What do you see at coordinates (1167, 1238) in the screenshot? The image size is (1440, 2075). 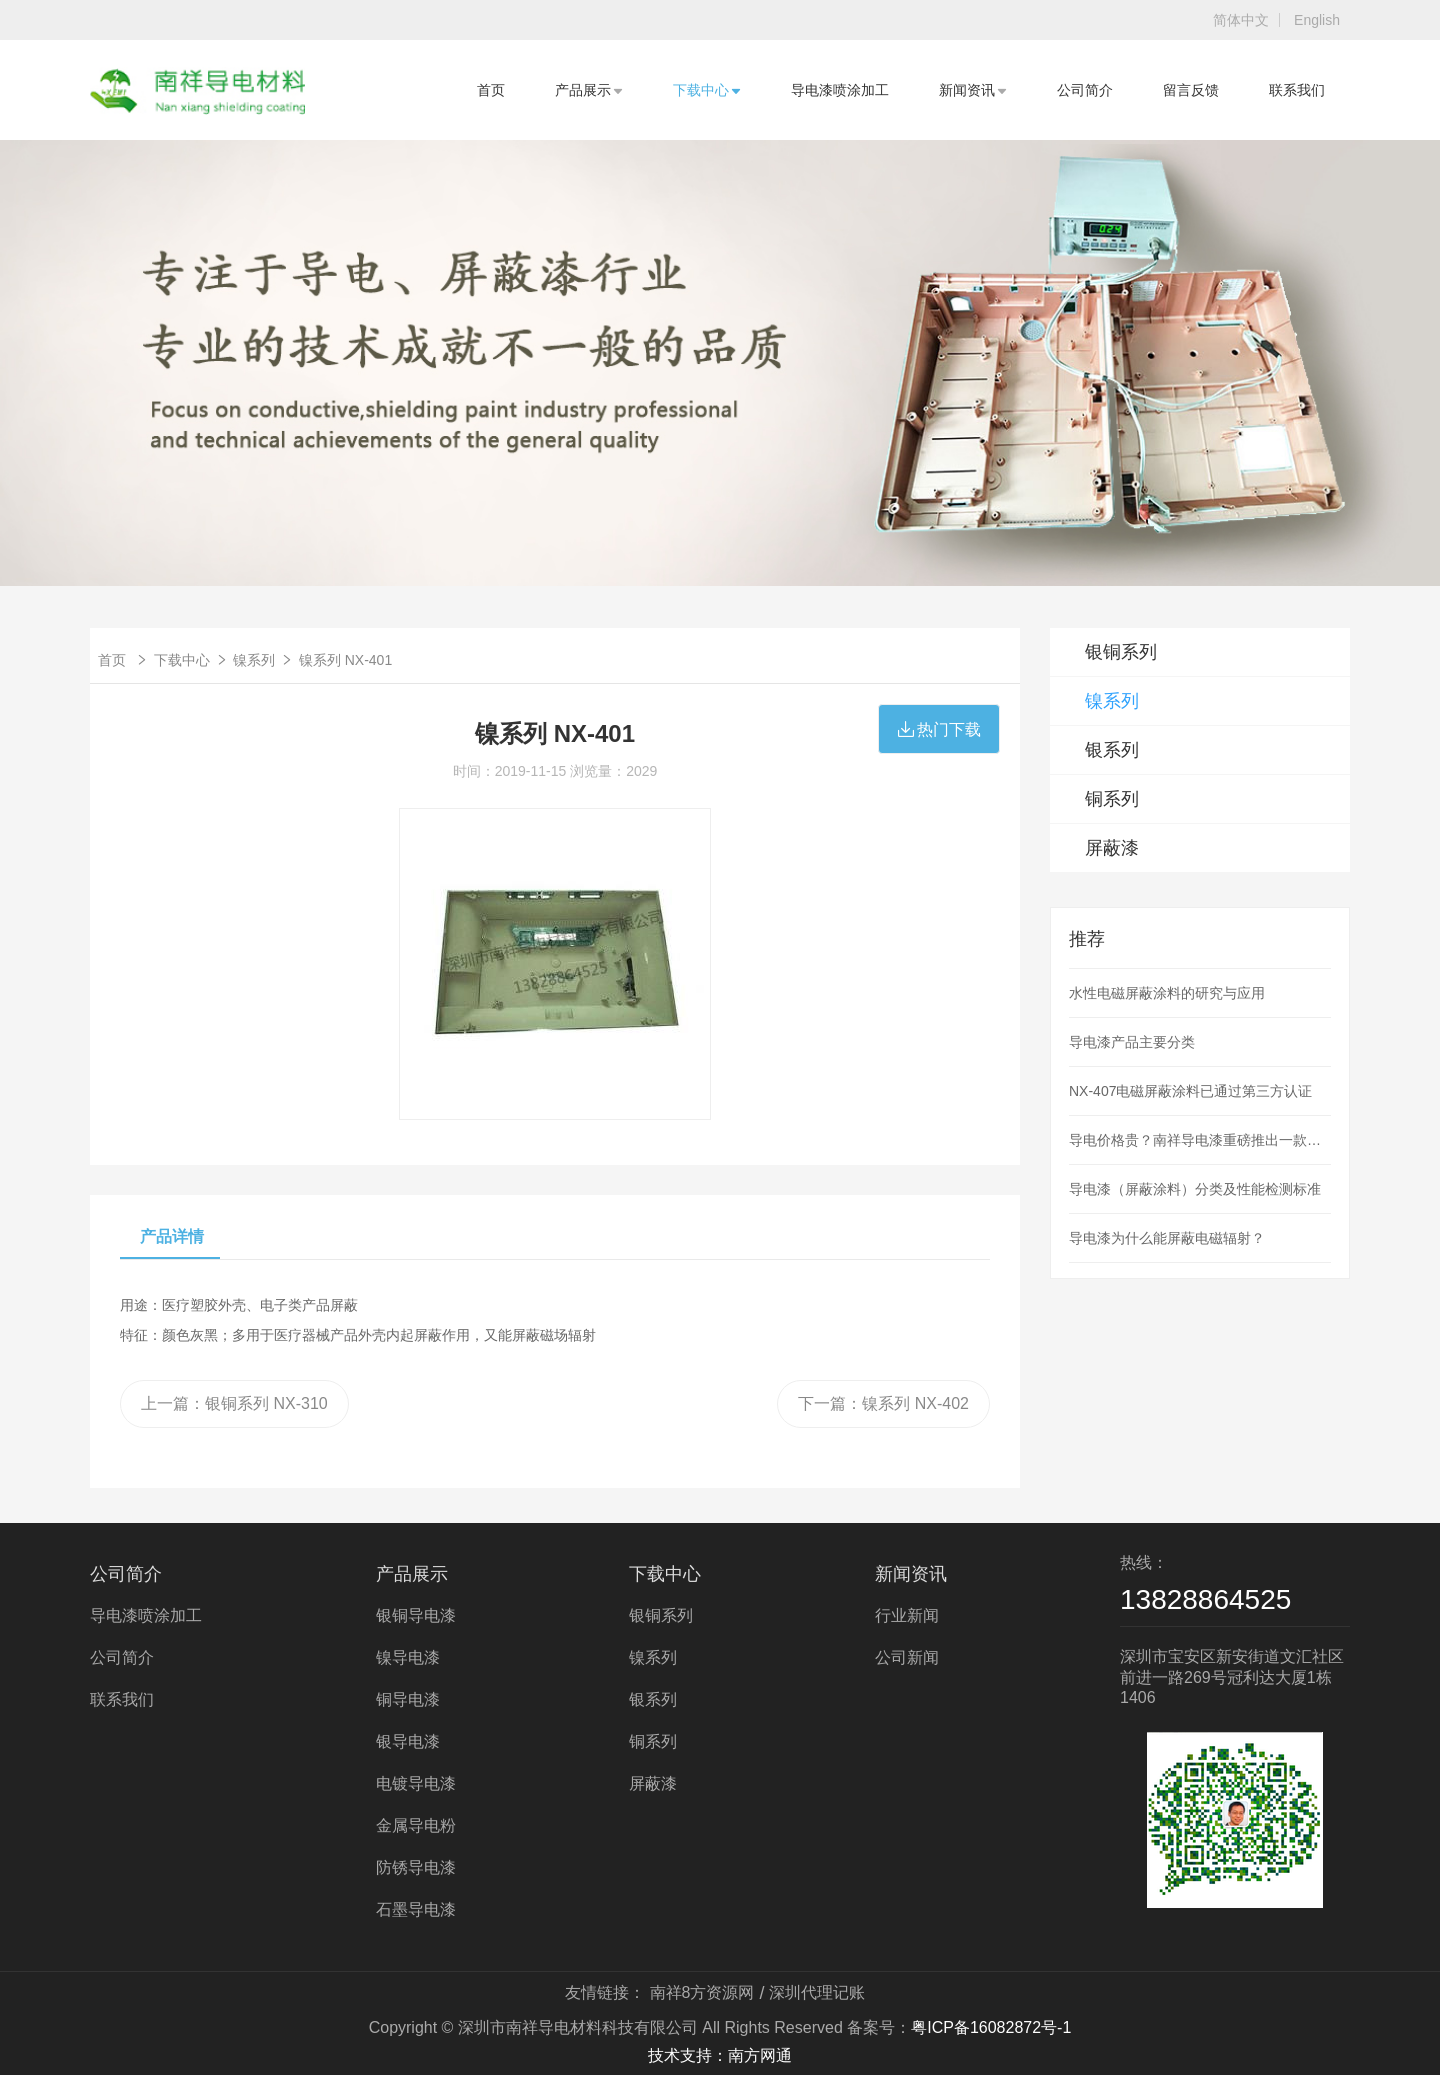 I see `导电漆为什么能屏蔽电磁辐射？` at bounding box center [1167, 1238].